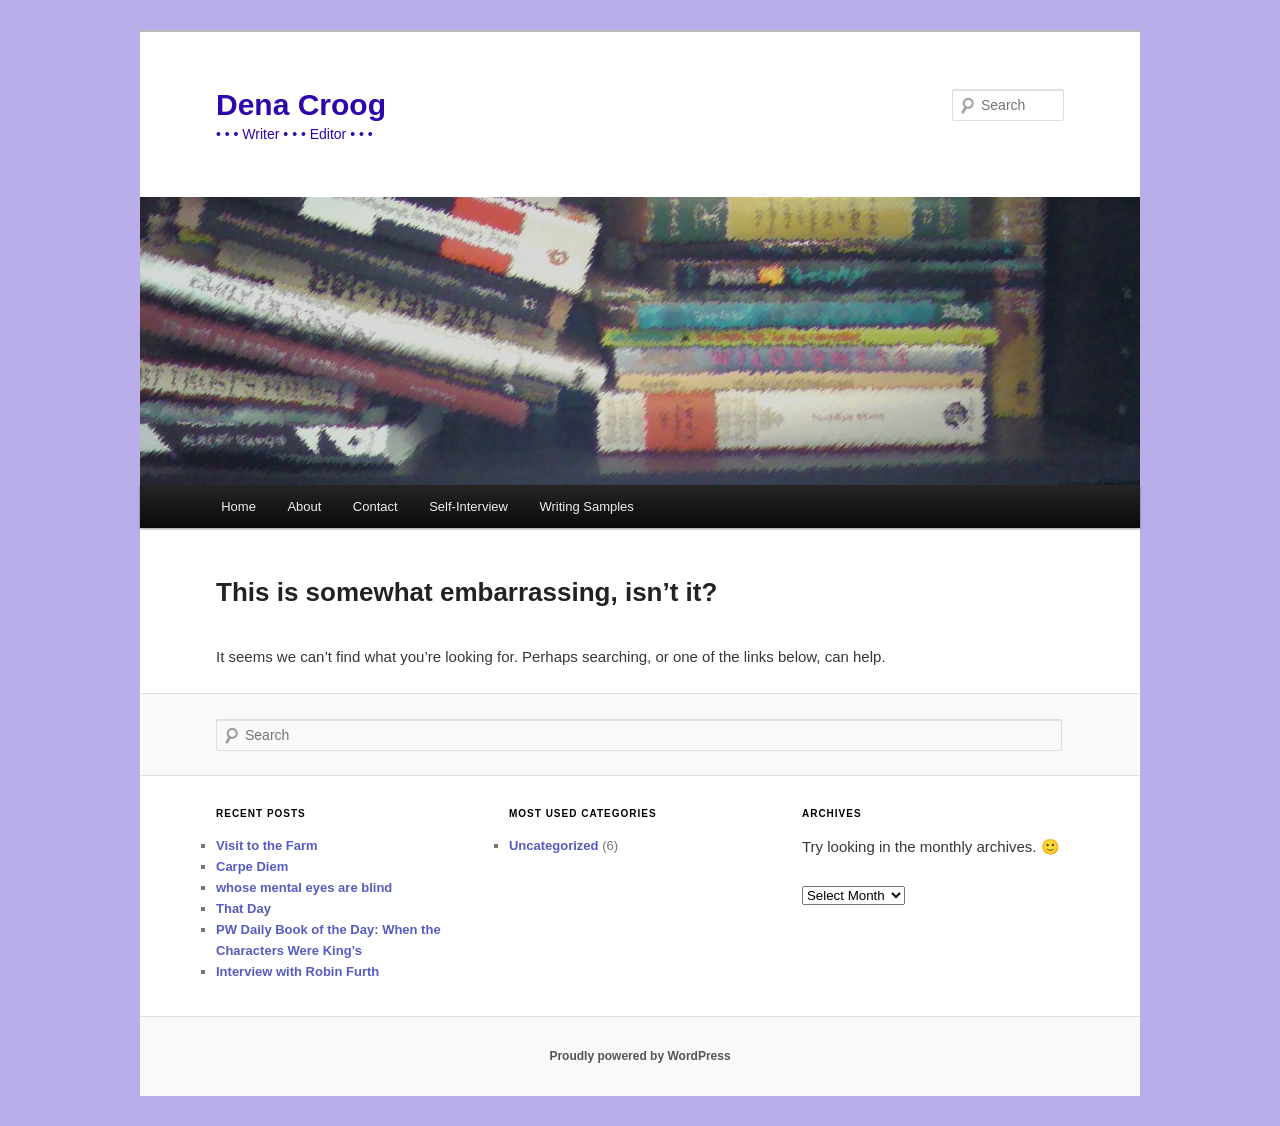 The height and width of the screenshot is (1126, 1280). What do you see at coordinates (554, 845) in the screenshot?
I see `Uncategorized` at bounding box center [554, 845].